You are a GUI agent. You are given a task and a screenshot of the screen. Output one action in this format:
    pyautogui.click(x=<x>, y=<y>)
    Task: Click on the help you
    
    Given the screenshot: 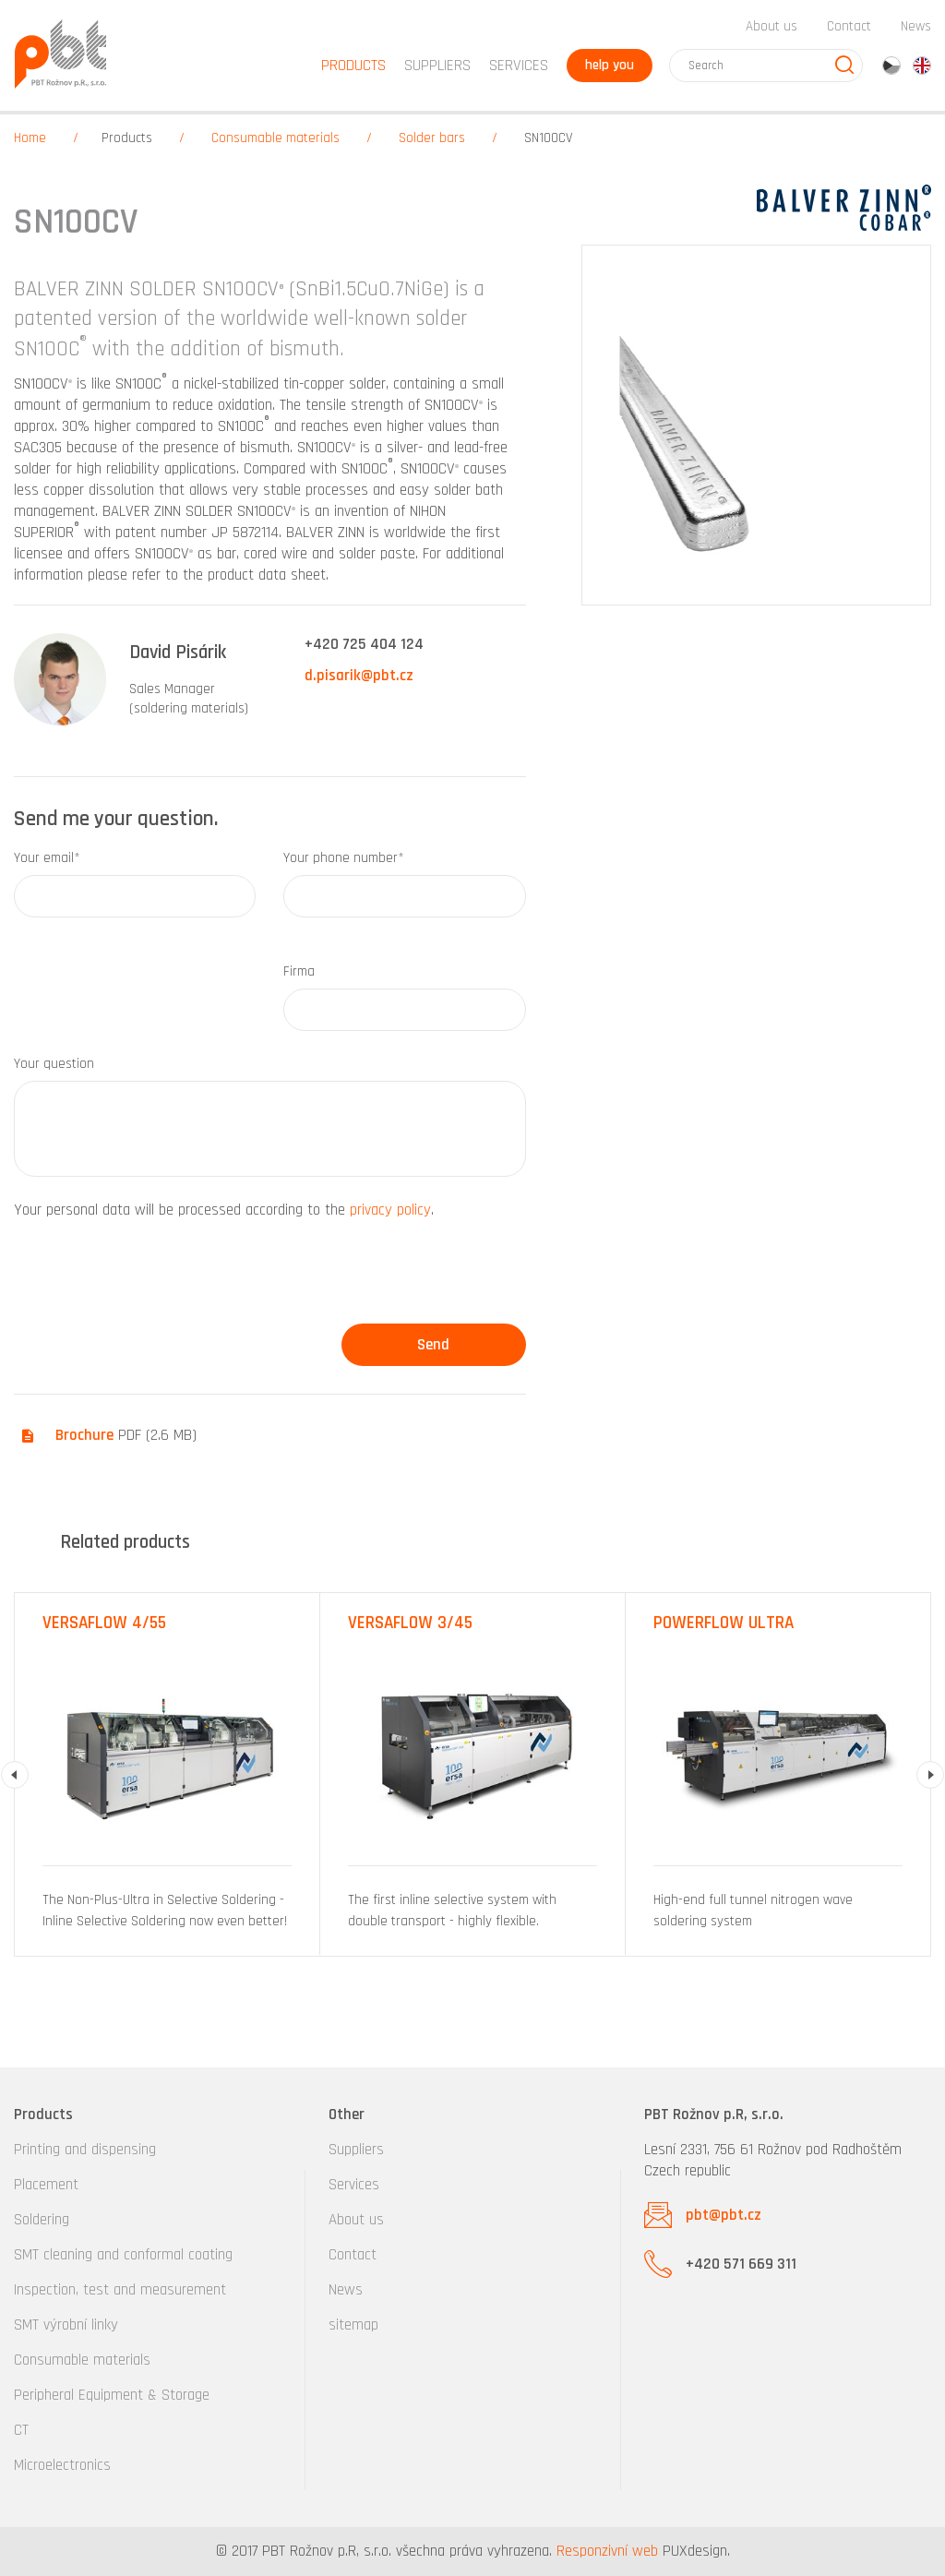 What is the action you would take?
    pyautogui.click(x=609, y=65)
    